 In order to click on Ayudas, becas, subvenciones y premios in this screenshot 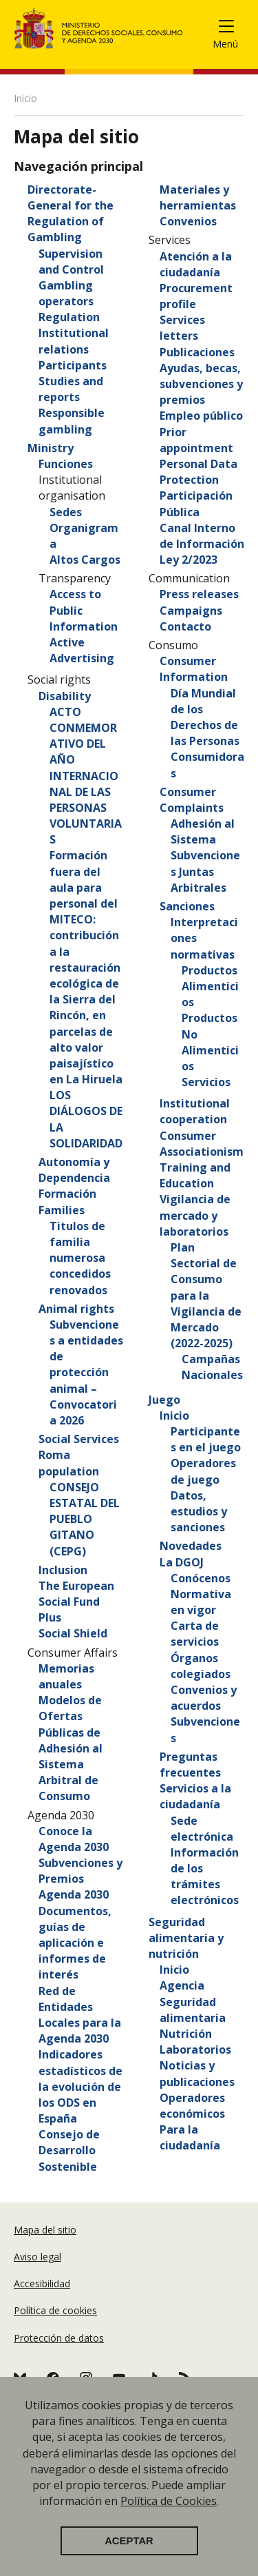, I will do `click(201, 383)`.